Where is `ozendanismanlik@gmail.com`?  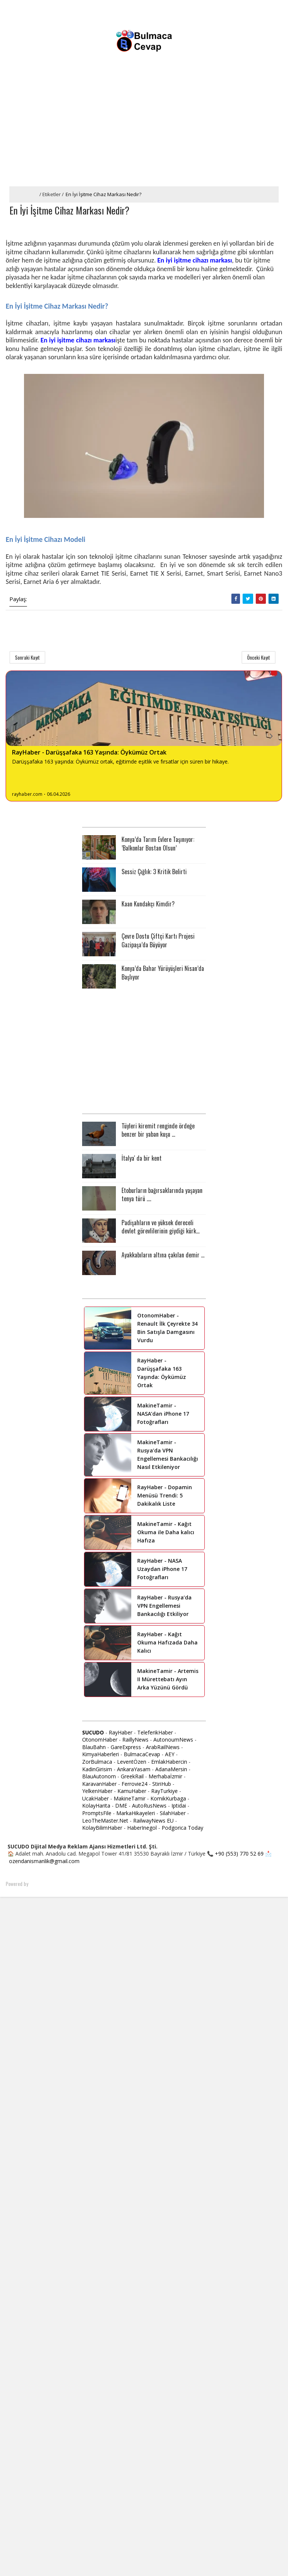 ozendanismanlik@gmail.com is located at coordinates (44, 1861).